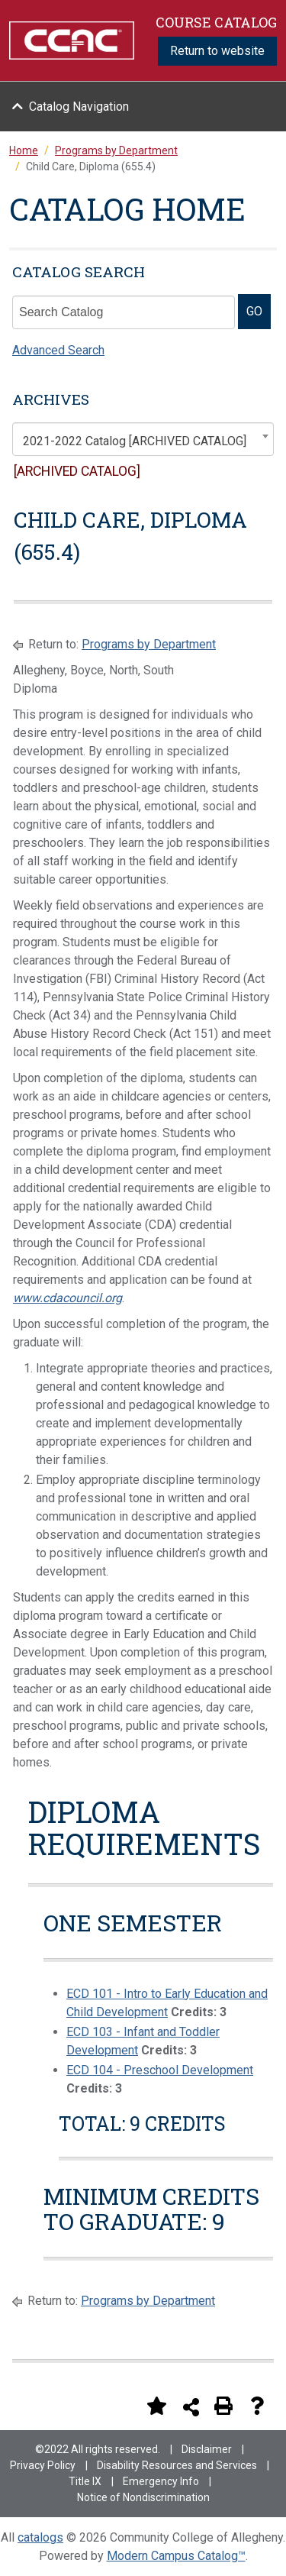 The image size is (286, 2576). I want to click on Advanced Search, so click(58, 350).